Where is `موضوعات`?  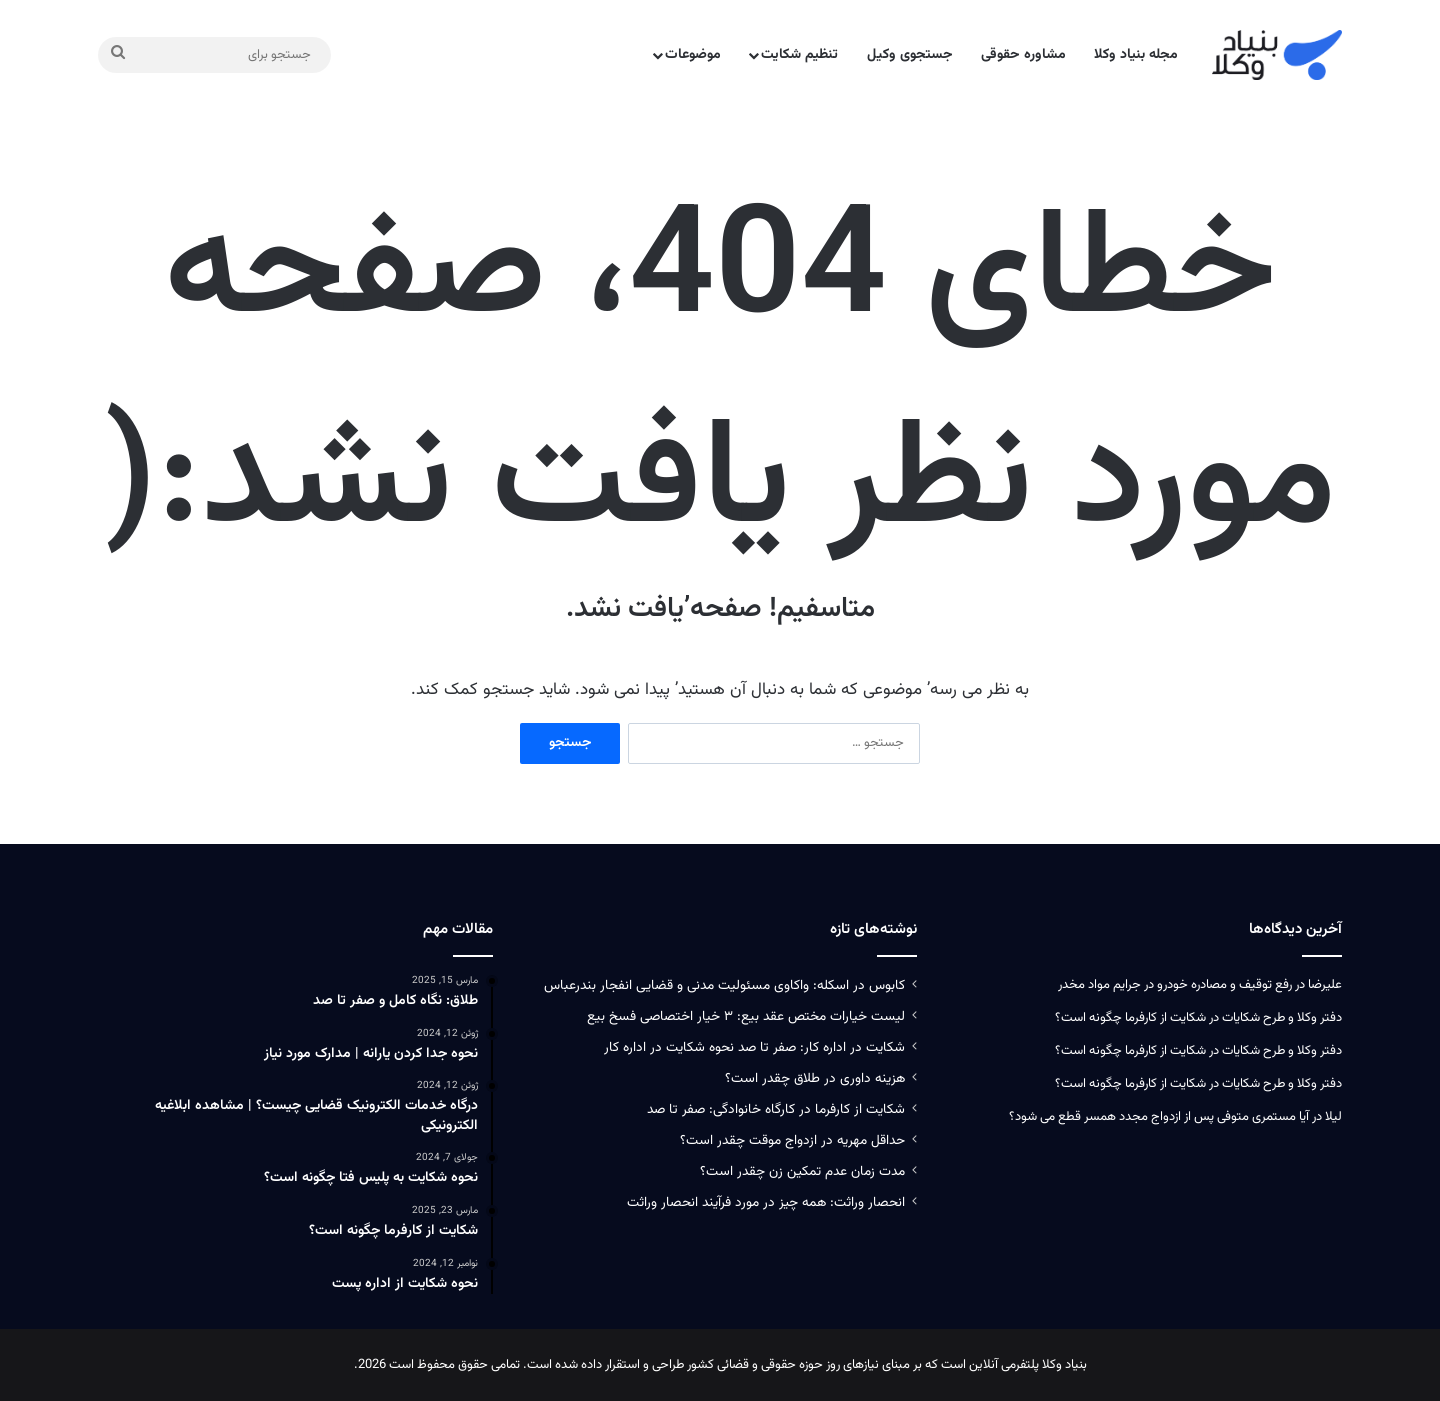
موضوعات is located at coordinates (693, 55).